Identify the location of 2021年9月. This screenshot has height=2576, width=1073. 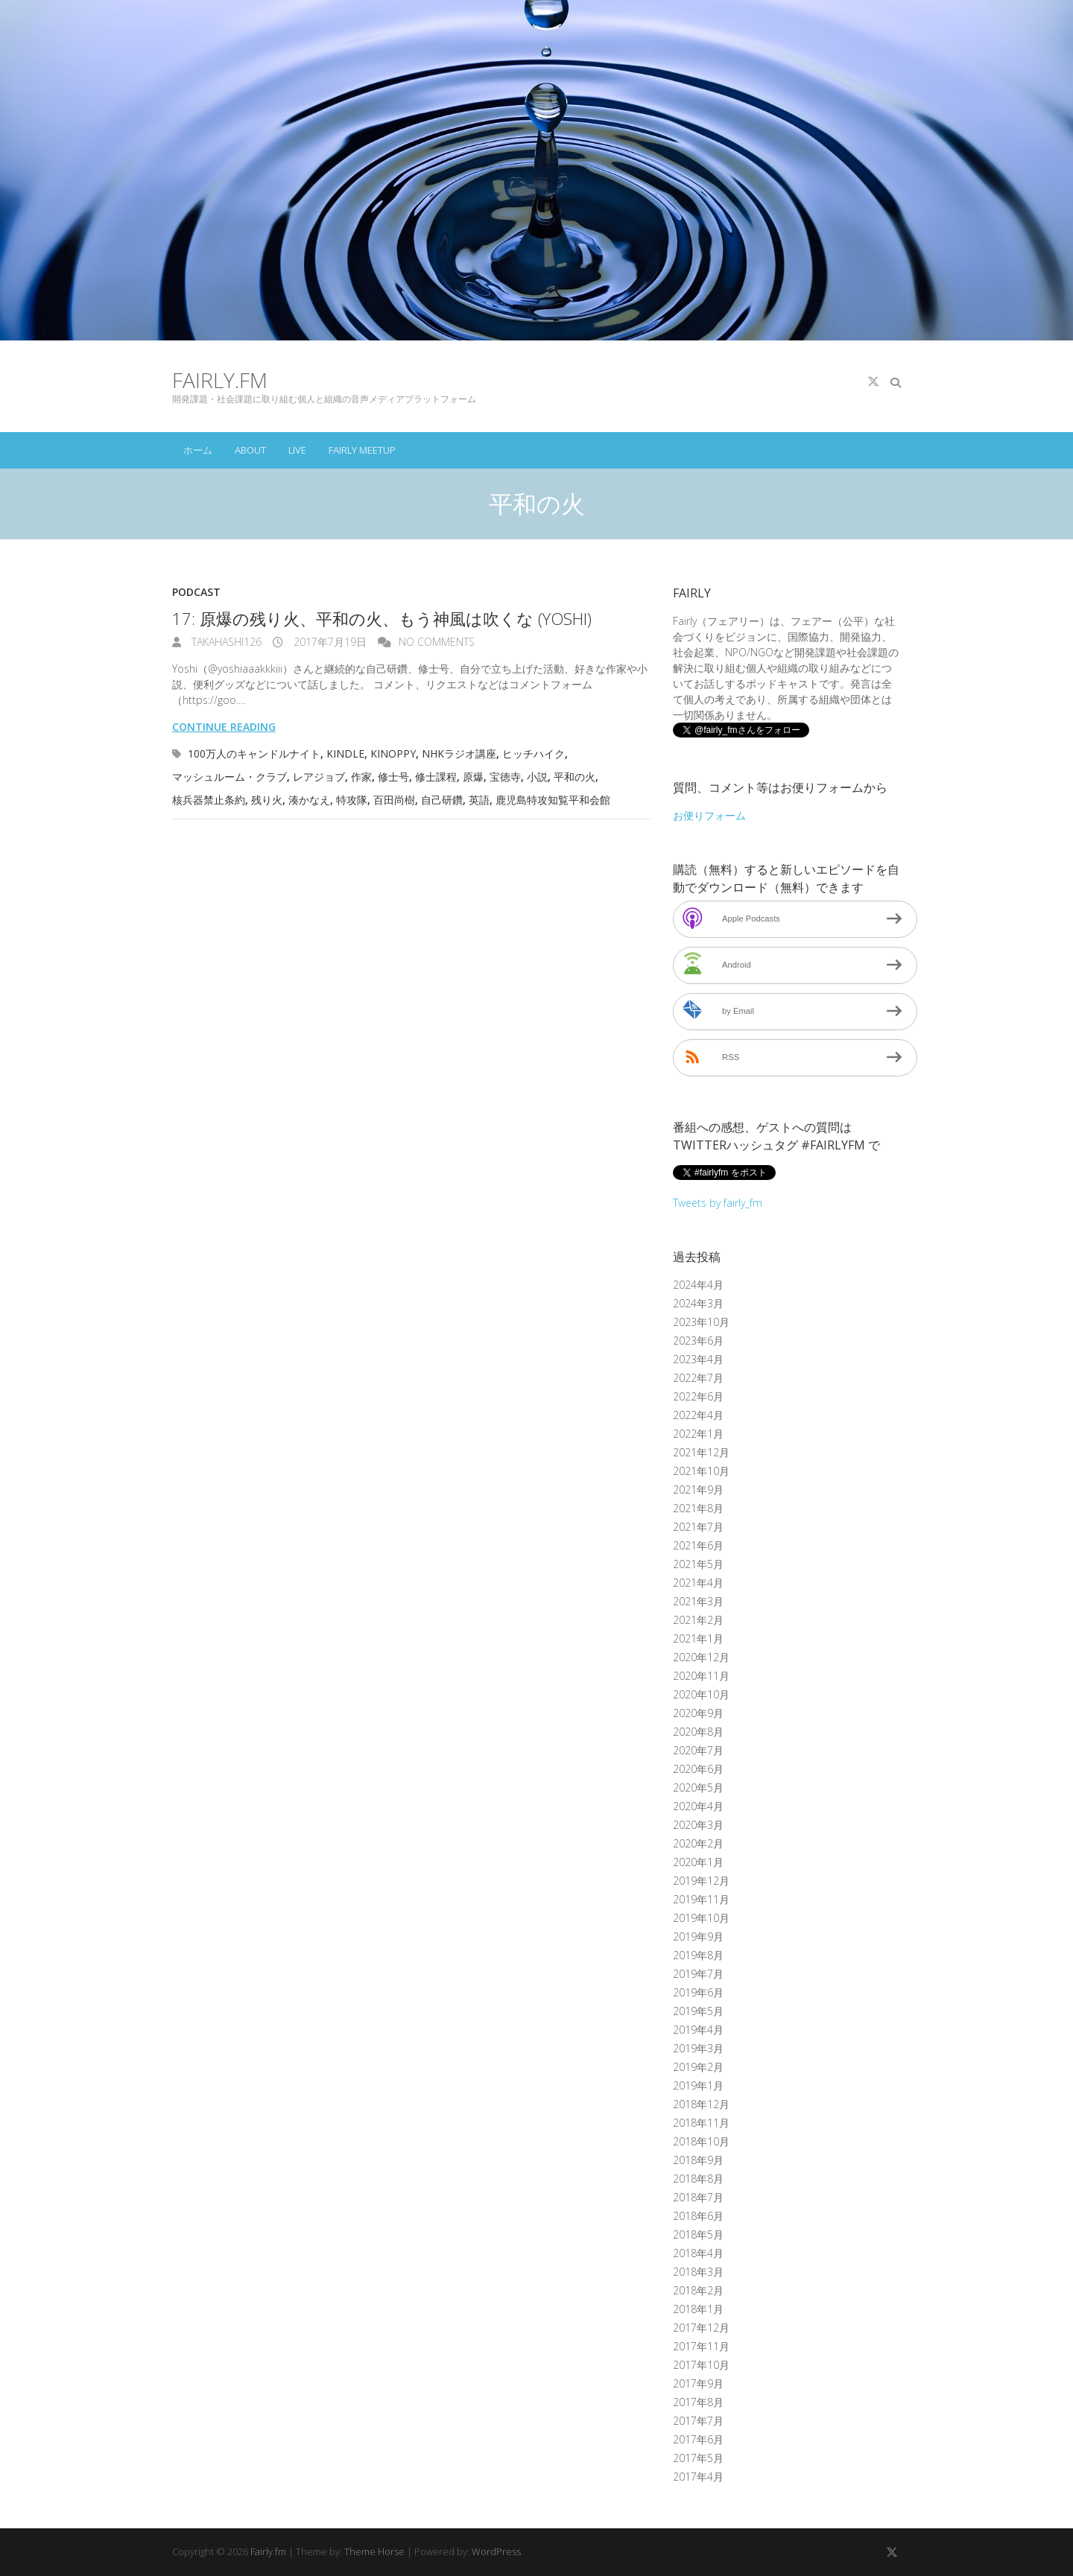
(698, 1489).